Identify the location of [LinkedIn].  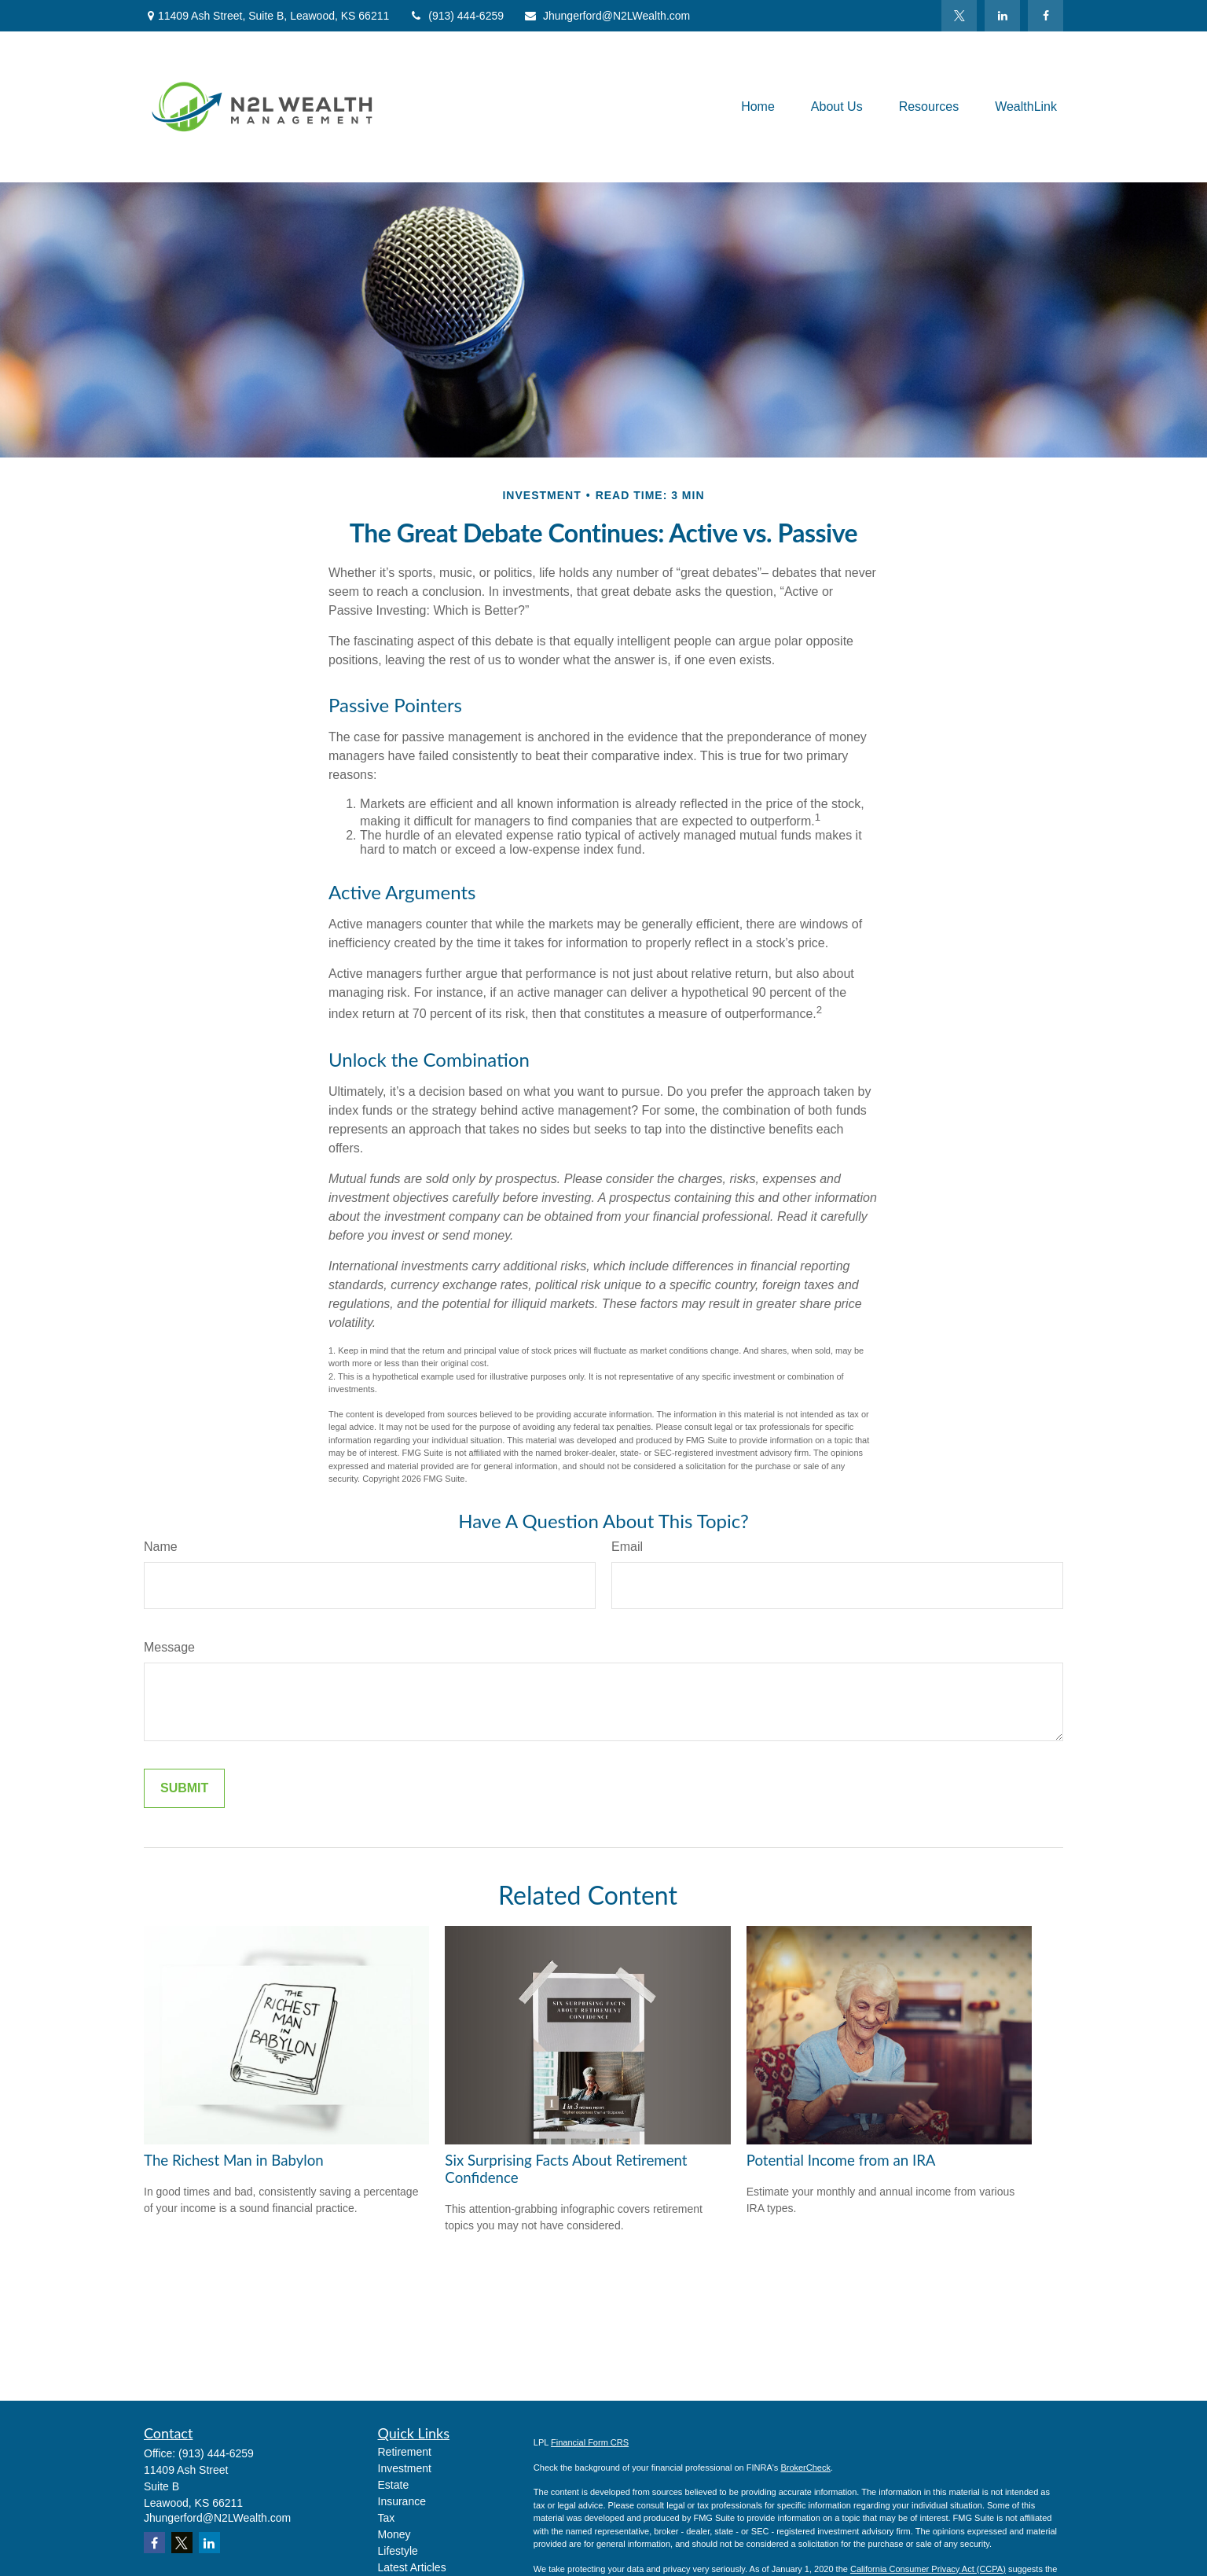
(1002, 15).